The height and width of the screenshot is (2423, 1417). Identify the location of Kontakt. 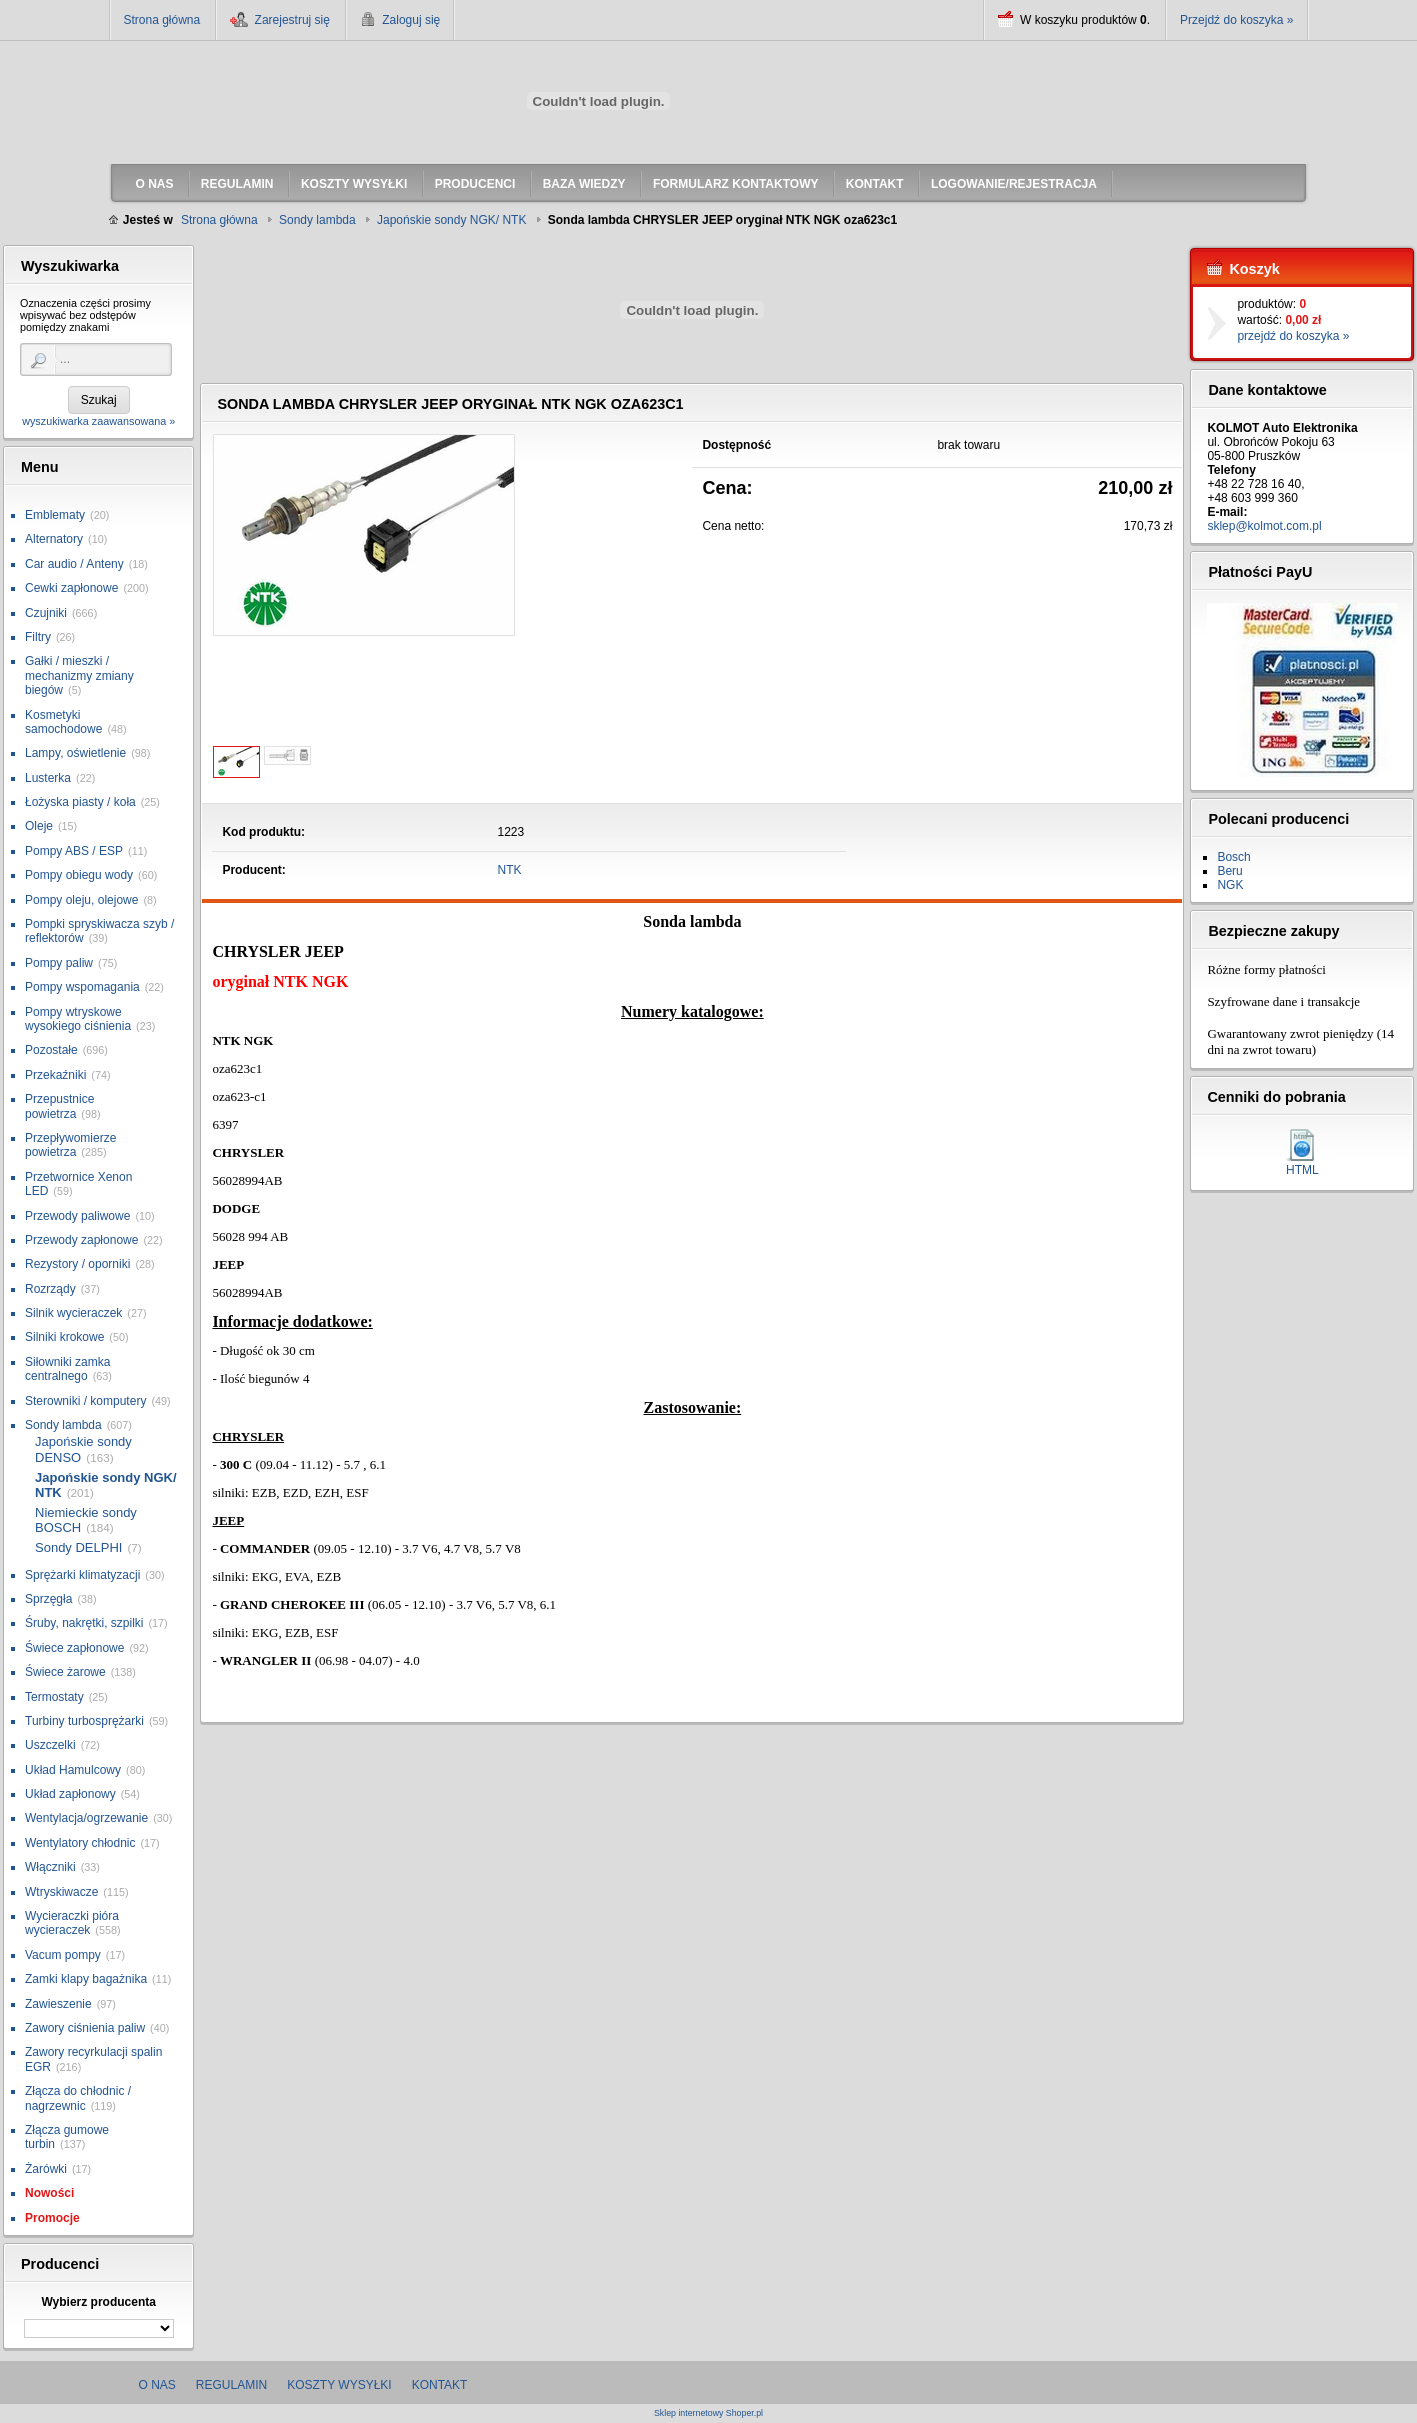
(440, 2385).